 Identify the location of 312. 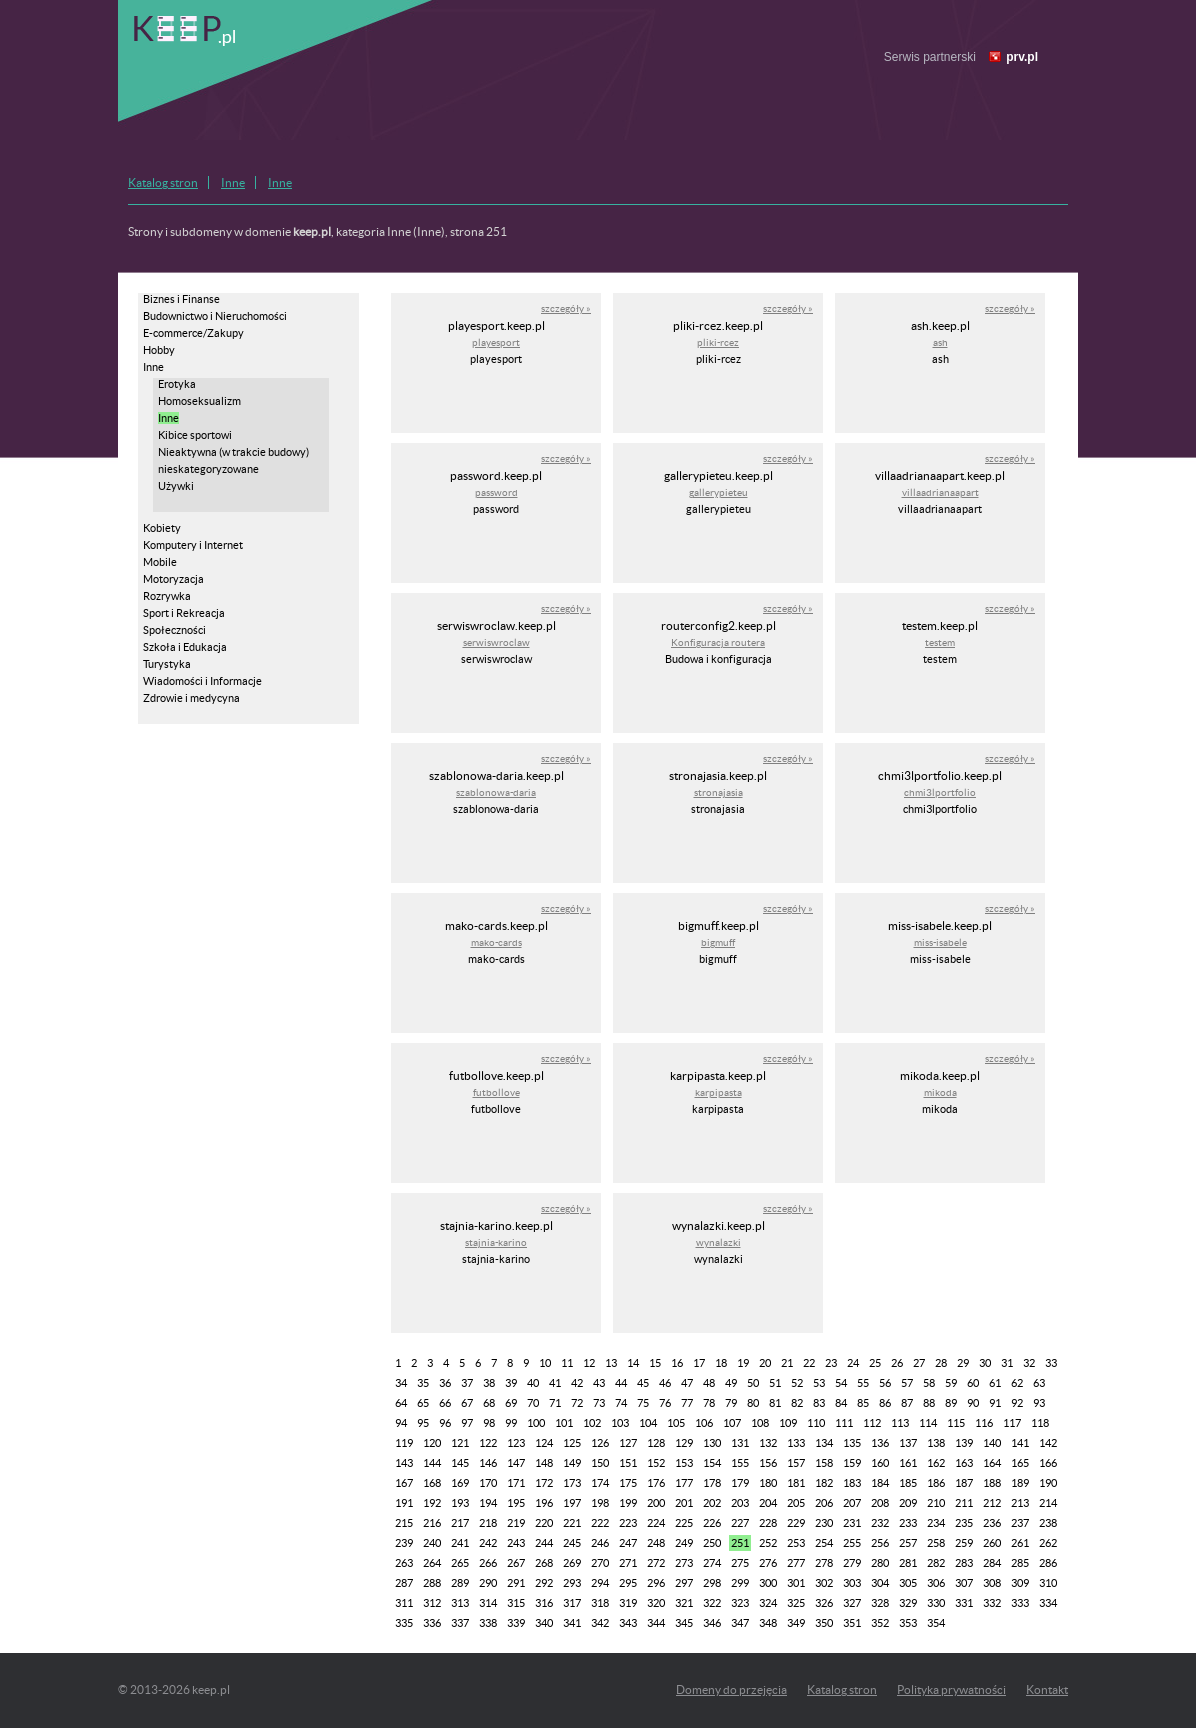
(432, 1603).